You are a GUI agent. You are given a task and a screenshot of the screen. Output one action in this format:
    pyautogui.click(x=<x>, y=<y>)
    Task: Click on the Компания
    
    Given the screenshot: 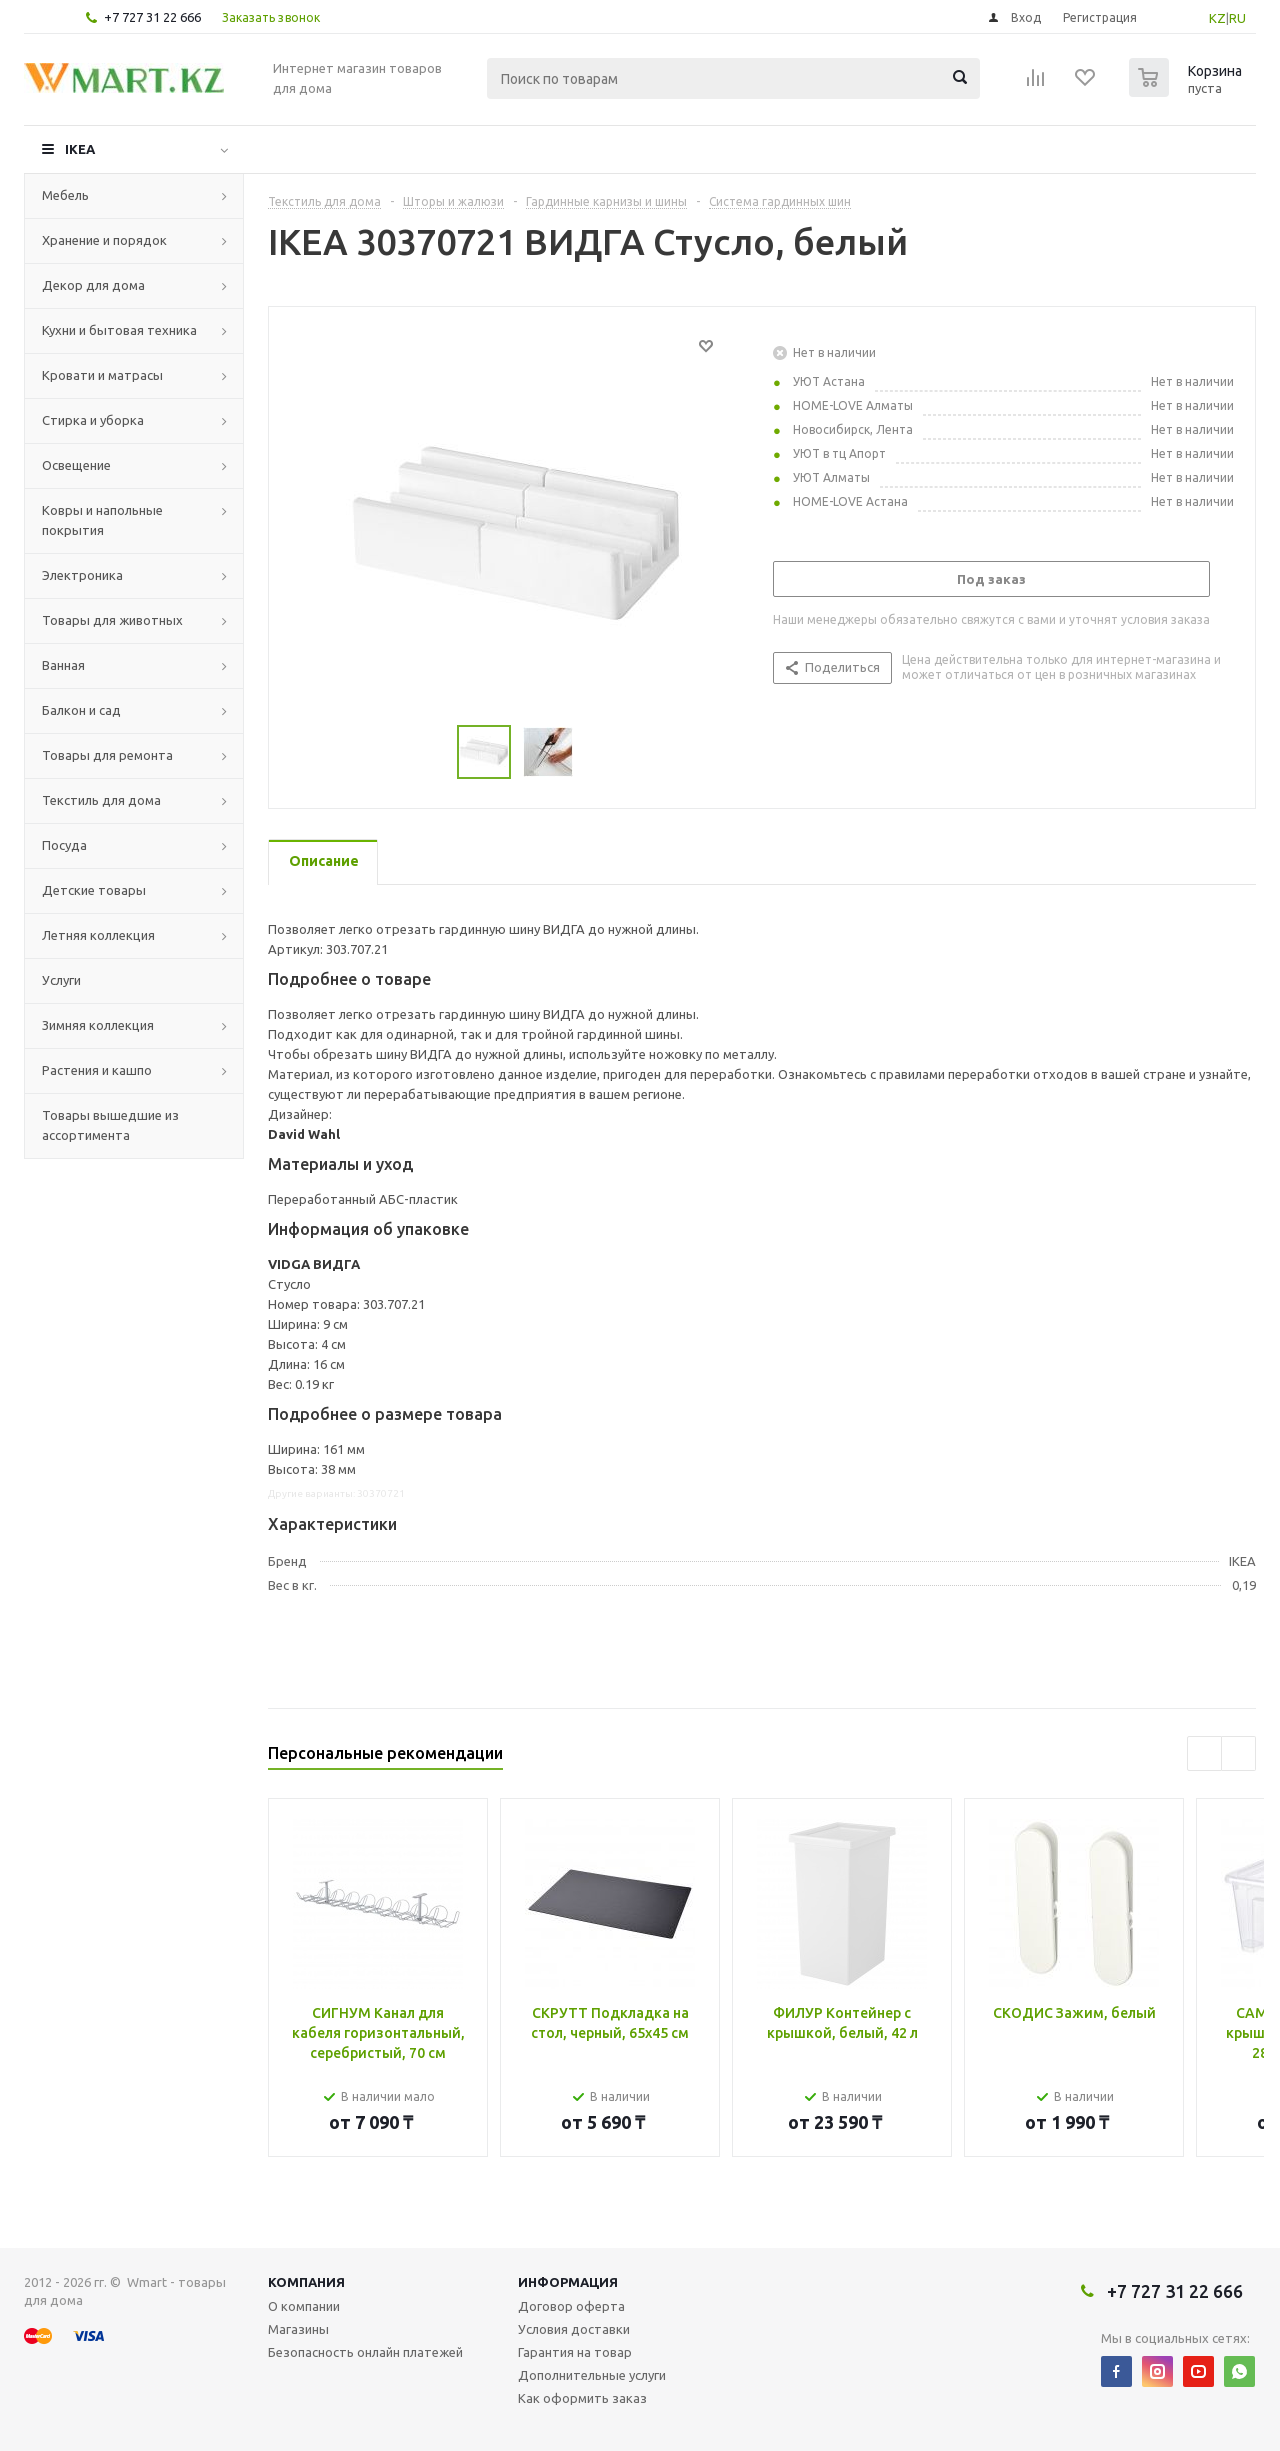 What is the action you would take?
    pyautogui.click(x=306, y=2282)
    